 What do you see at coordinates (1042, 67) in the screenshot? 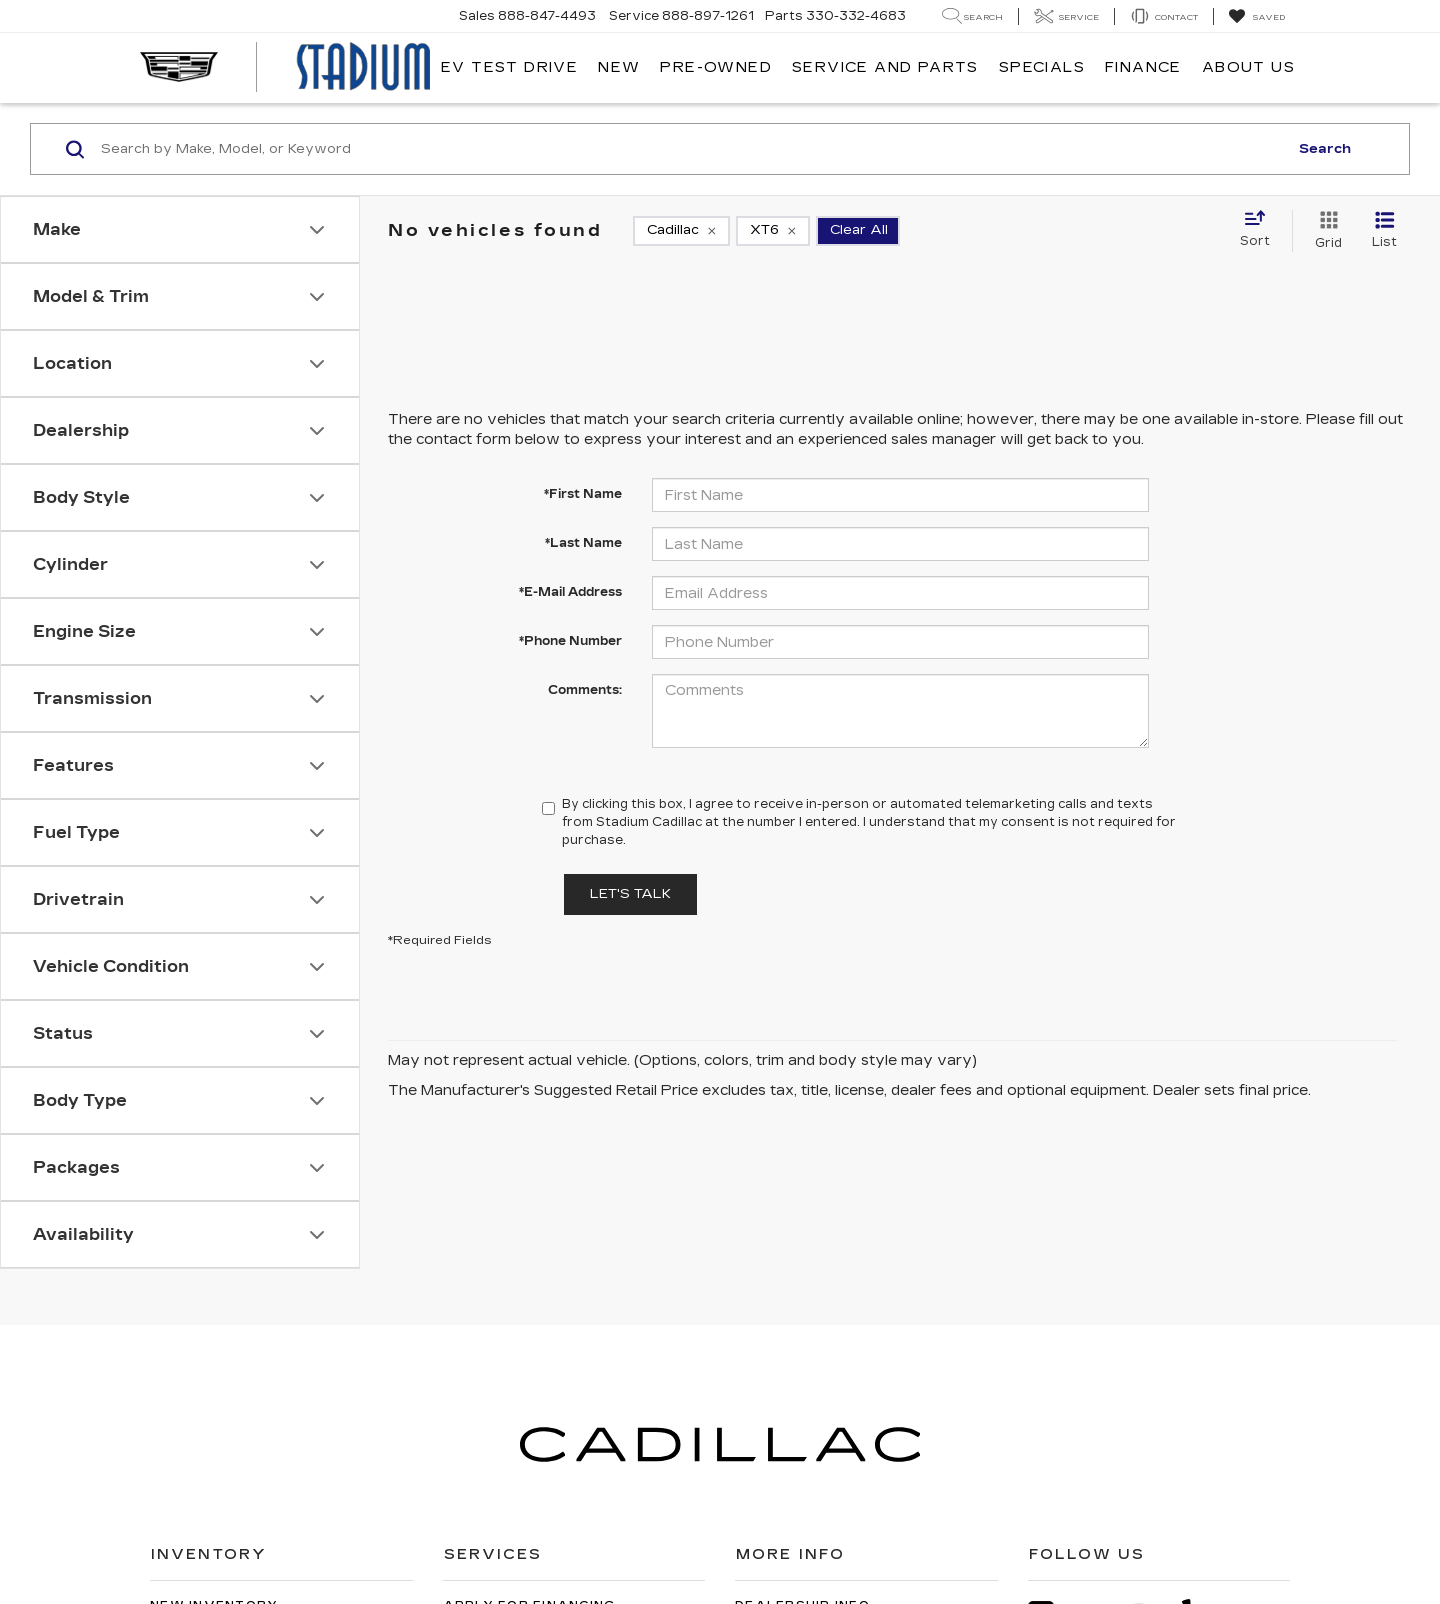
I see `Specials [button]` at bounding box center [1042, 67].